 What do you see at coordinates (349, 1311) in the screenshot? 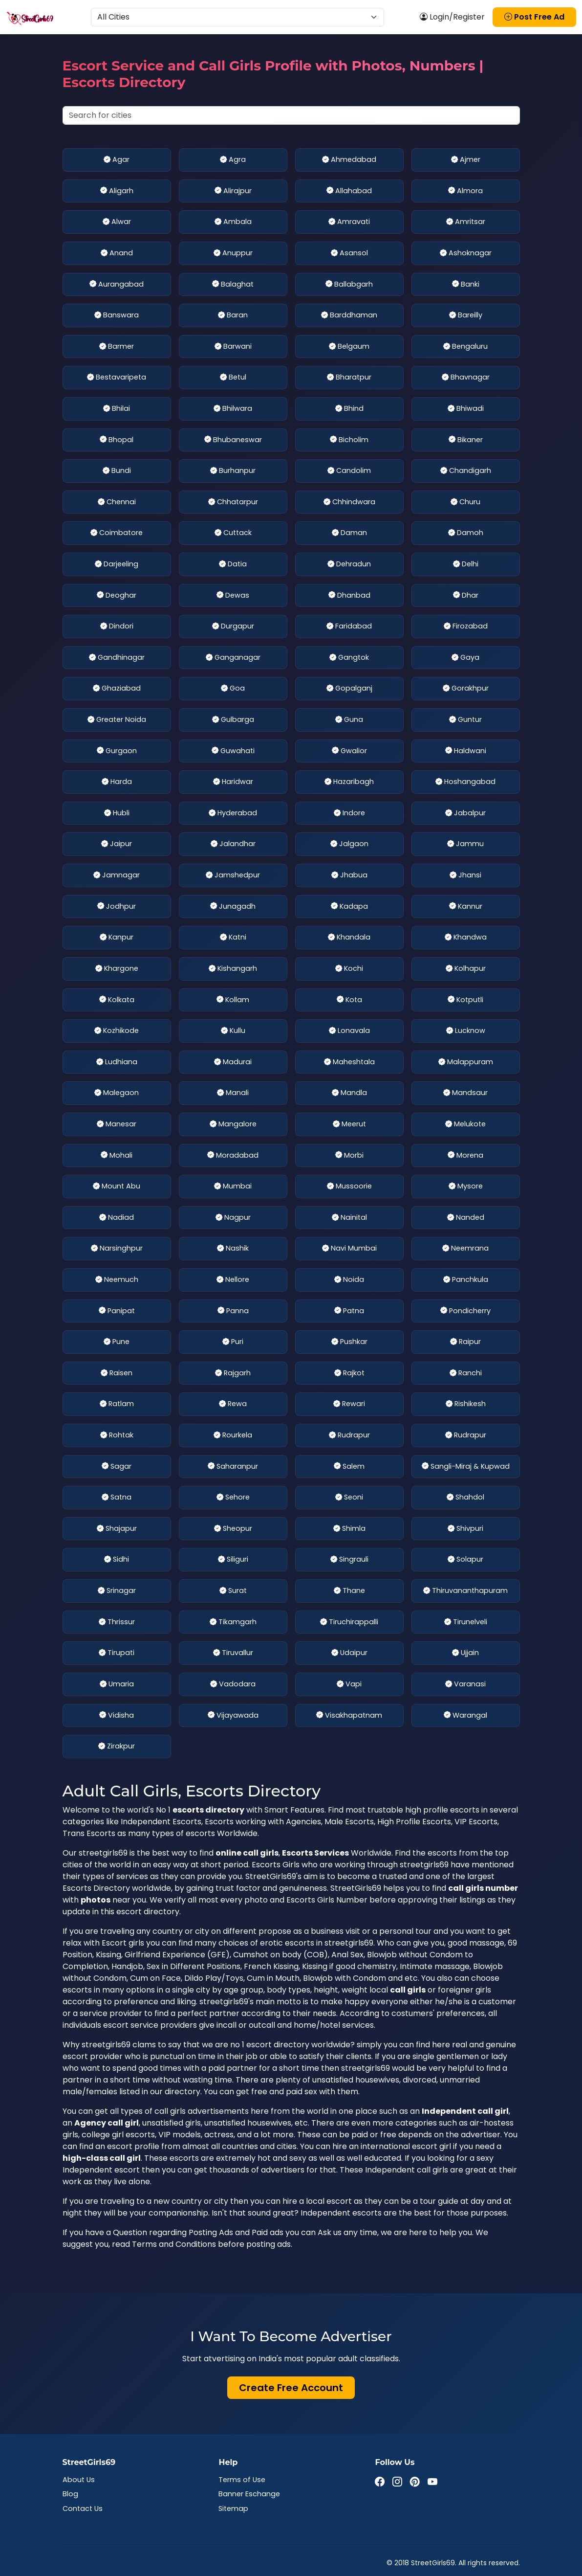
I see `Patna` at bounding box center [349, 1311].